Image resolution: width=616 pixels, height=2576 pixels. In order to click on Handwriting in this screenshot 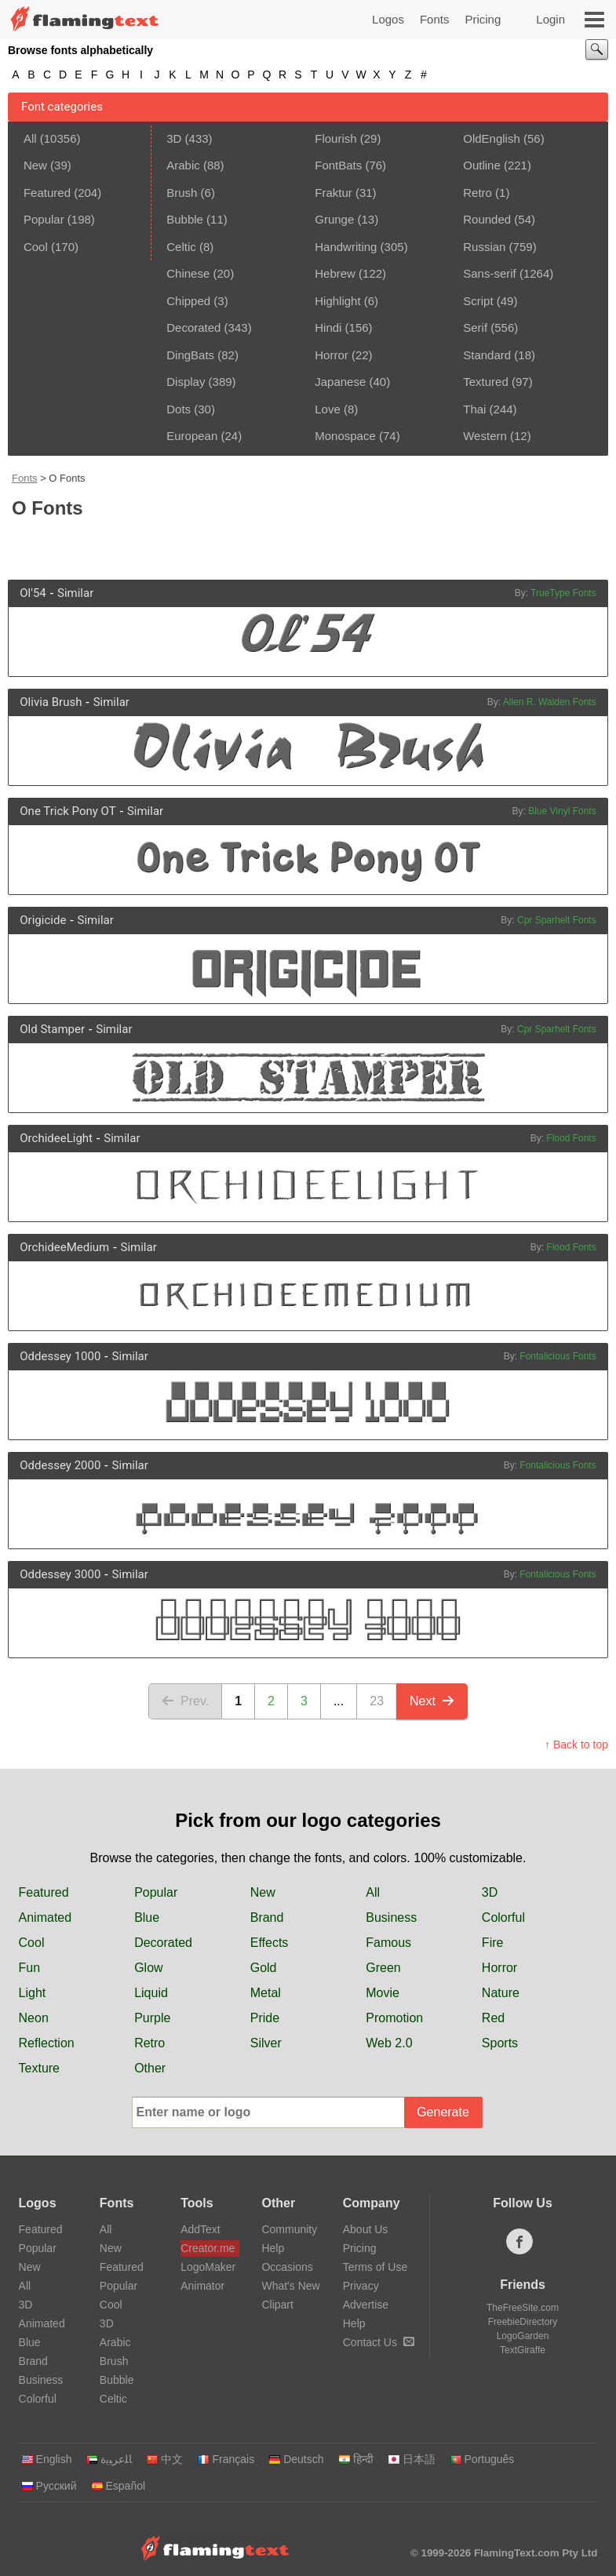, I will do `click(346, 246)`.